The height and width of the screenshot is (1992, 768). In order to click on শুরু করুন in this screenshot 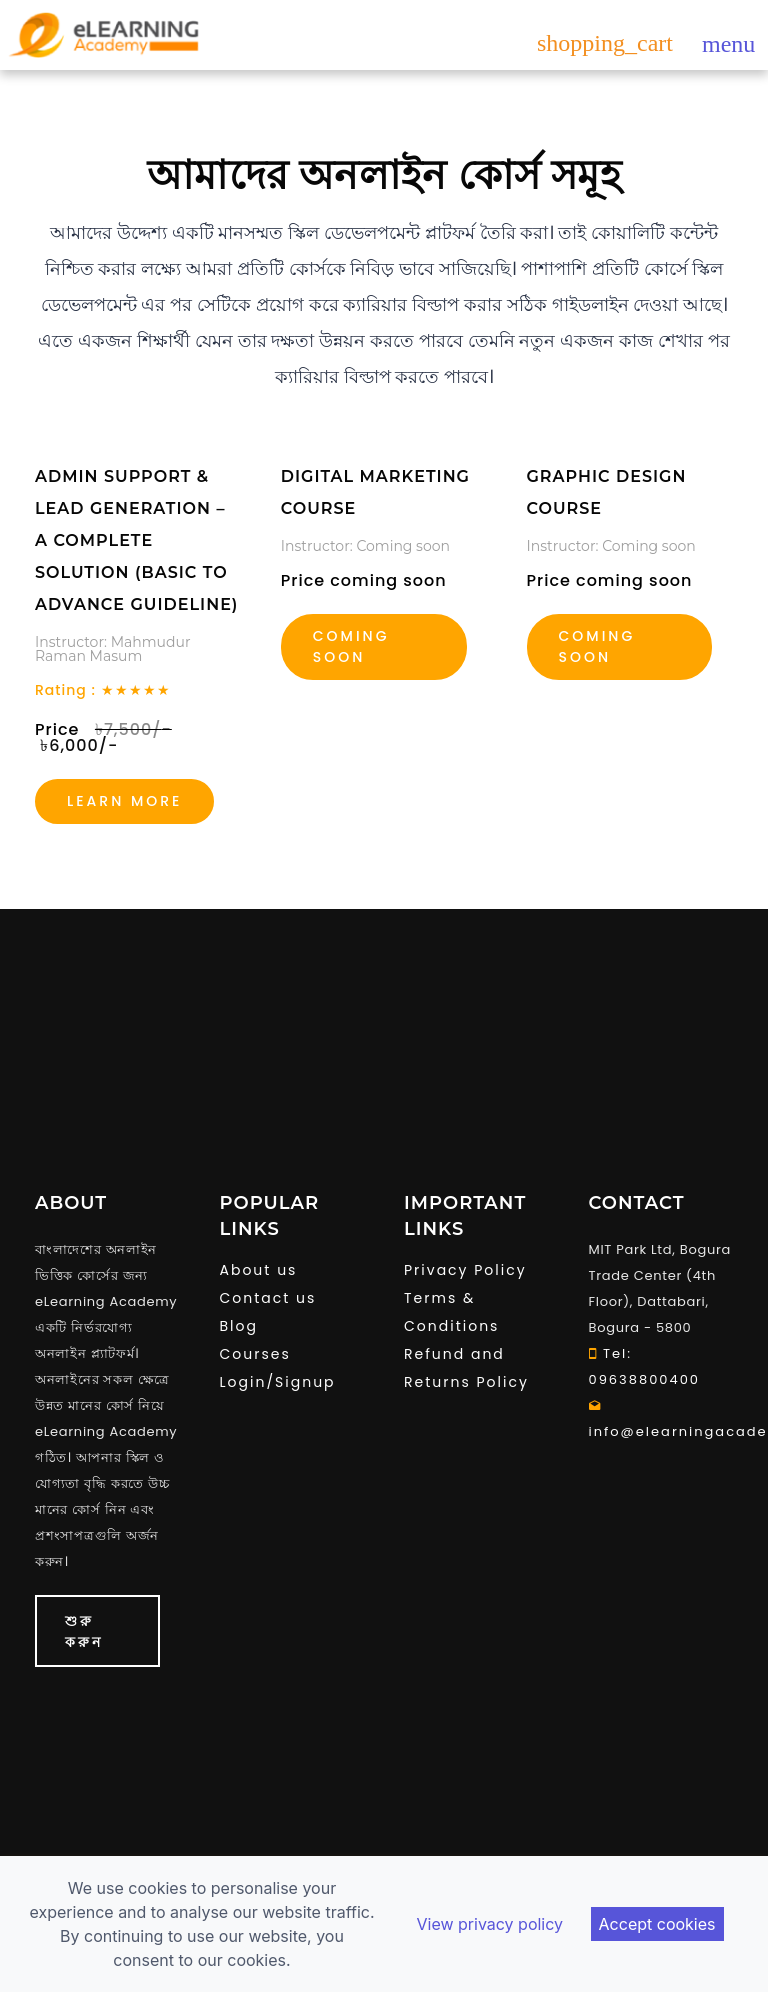, I will do `click(84, 1631)`.